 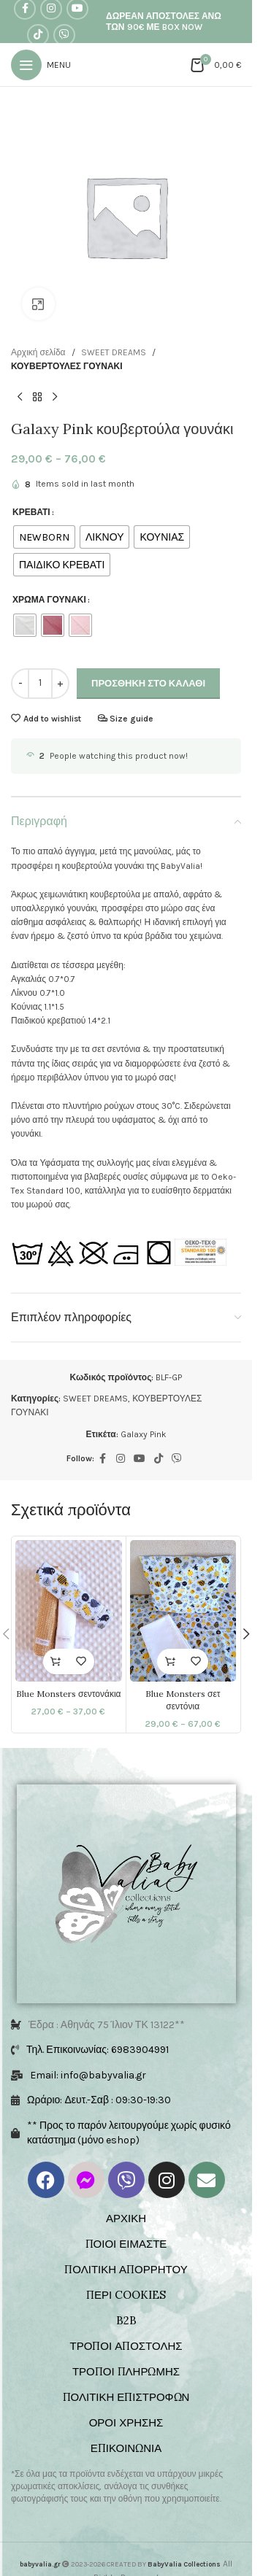 I want to click on [Instagram social link], so click(x=120, y=1459).